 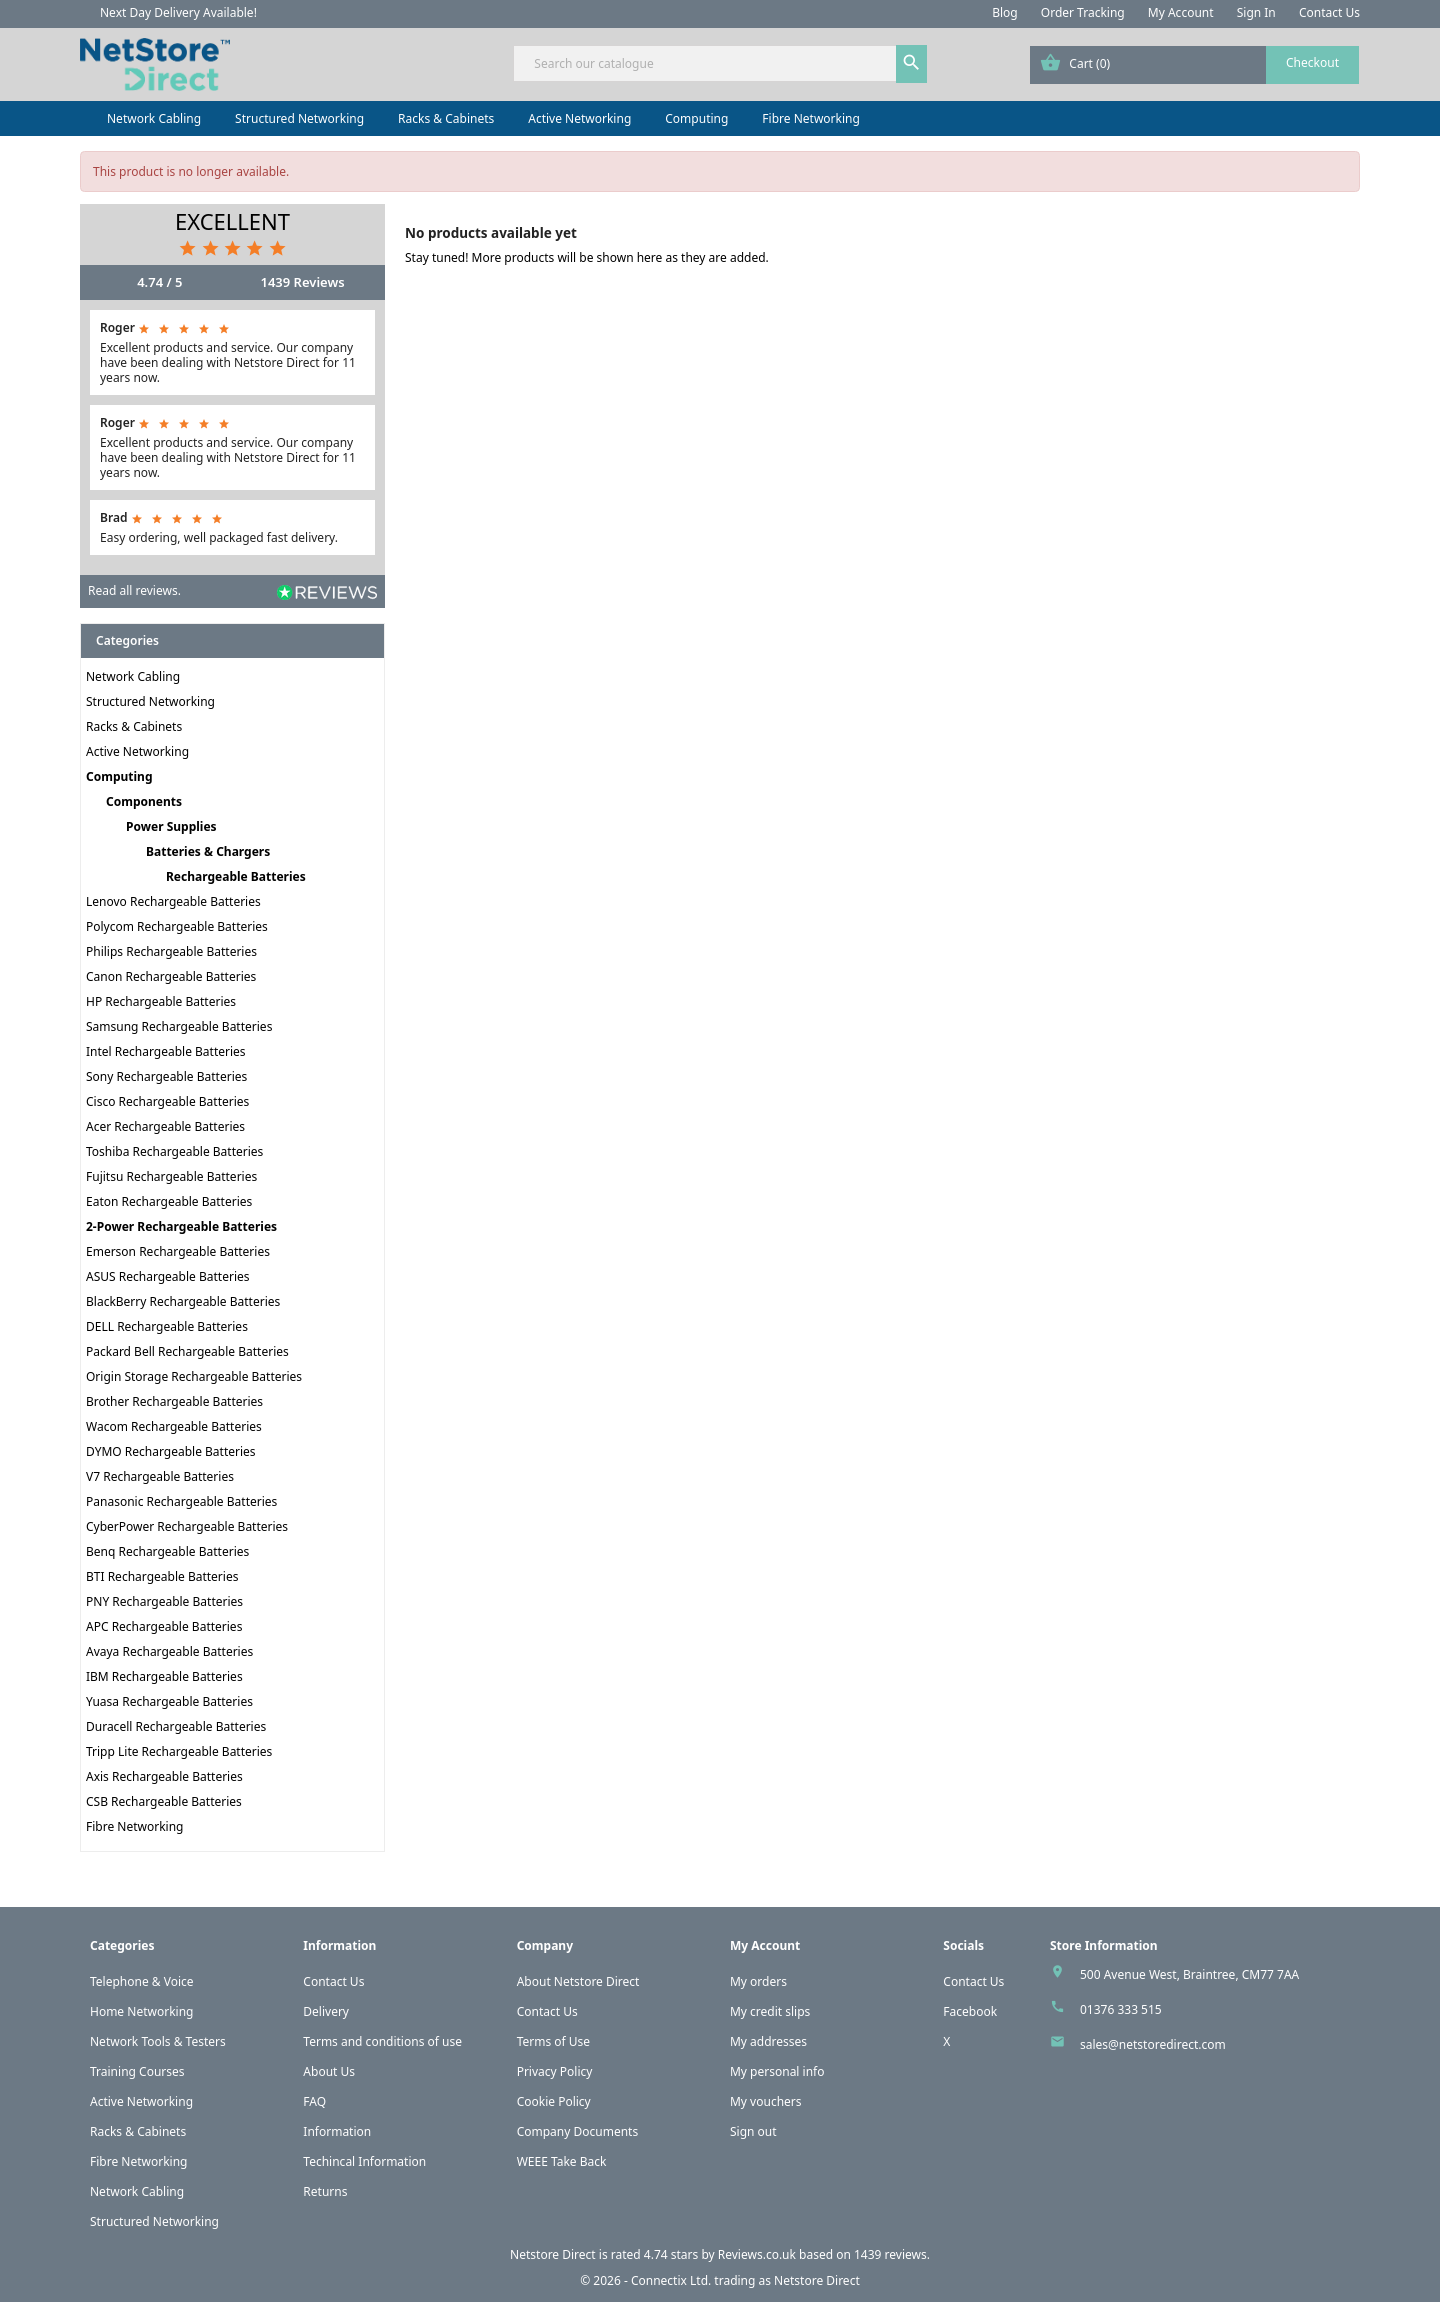 What do you see at coordinates (171, 1176) in the screenshot?
I see `Fujitsu Rechargeable Batteries` at bounding box center [171, 1176].